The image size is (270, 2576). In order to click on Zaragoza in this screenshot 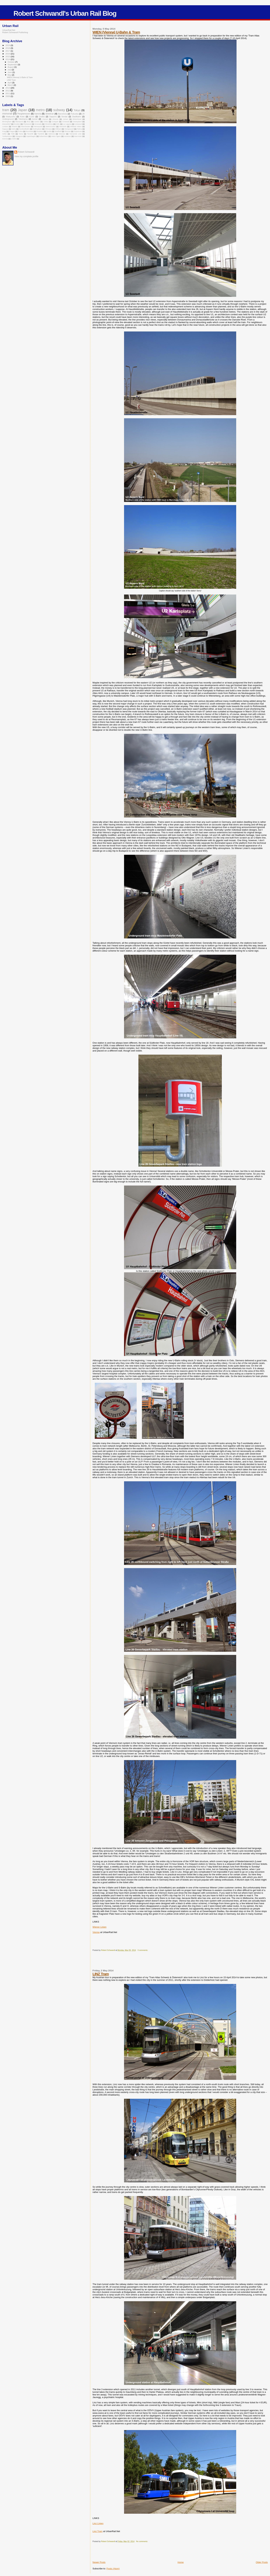, I will do `click(19, 136)`.